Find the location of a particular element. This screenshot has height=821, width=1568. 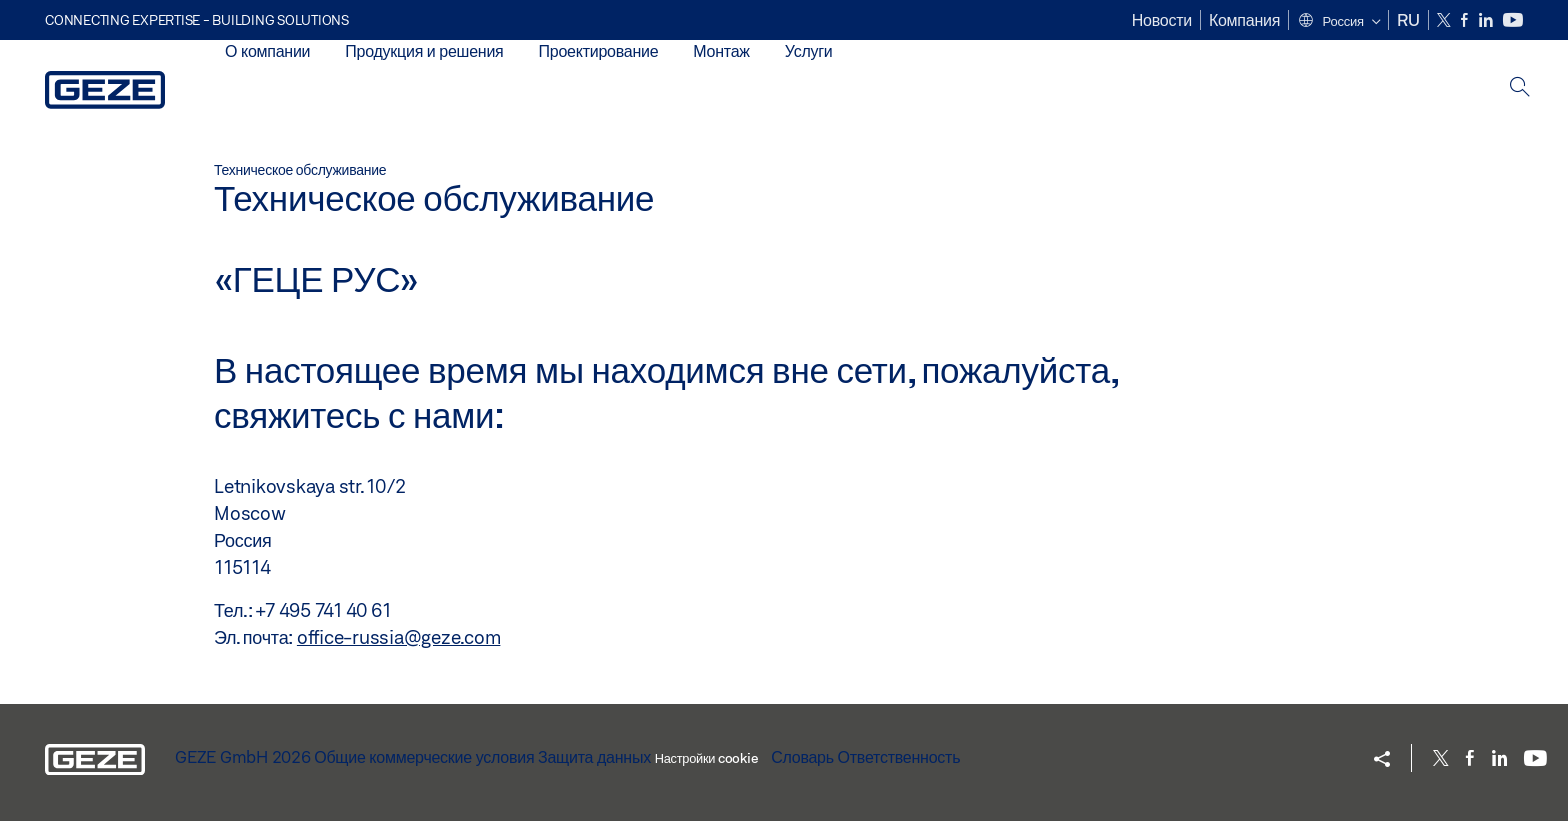

[Twitter] is located at coordinates (1445, 20).